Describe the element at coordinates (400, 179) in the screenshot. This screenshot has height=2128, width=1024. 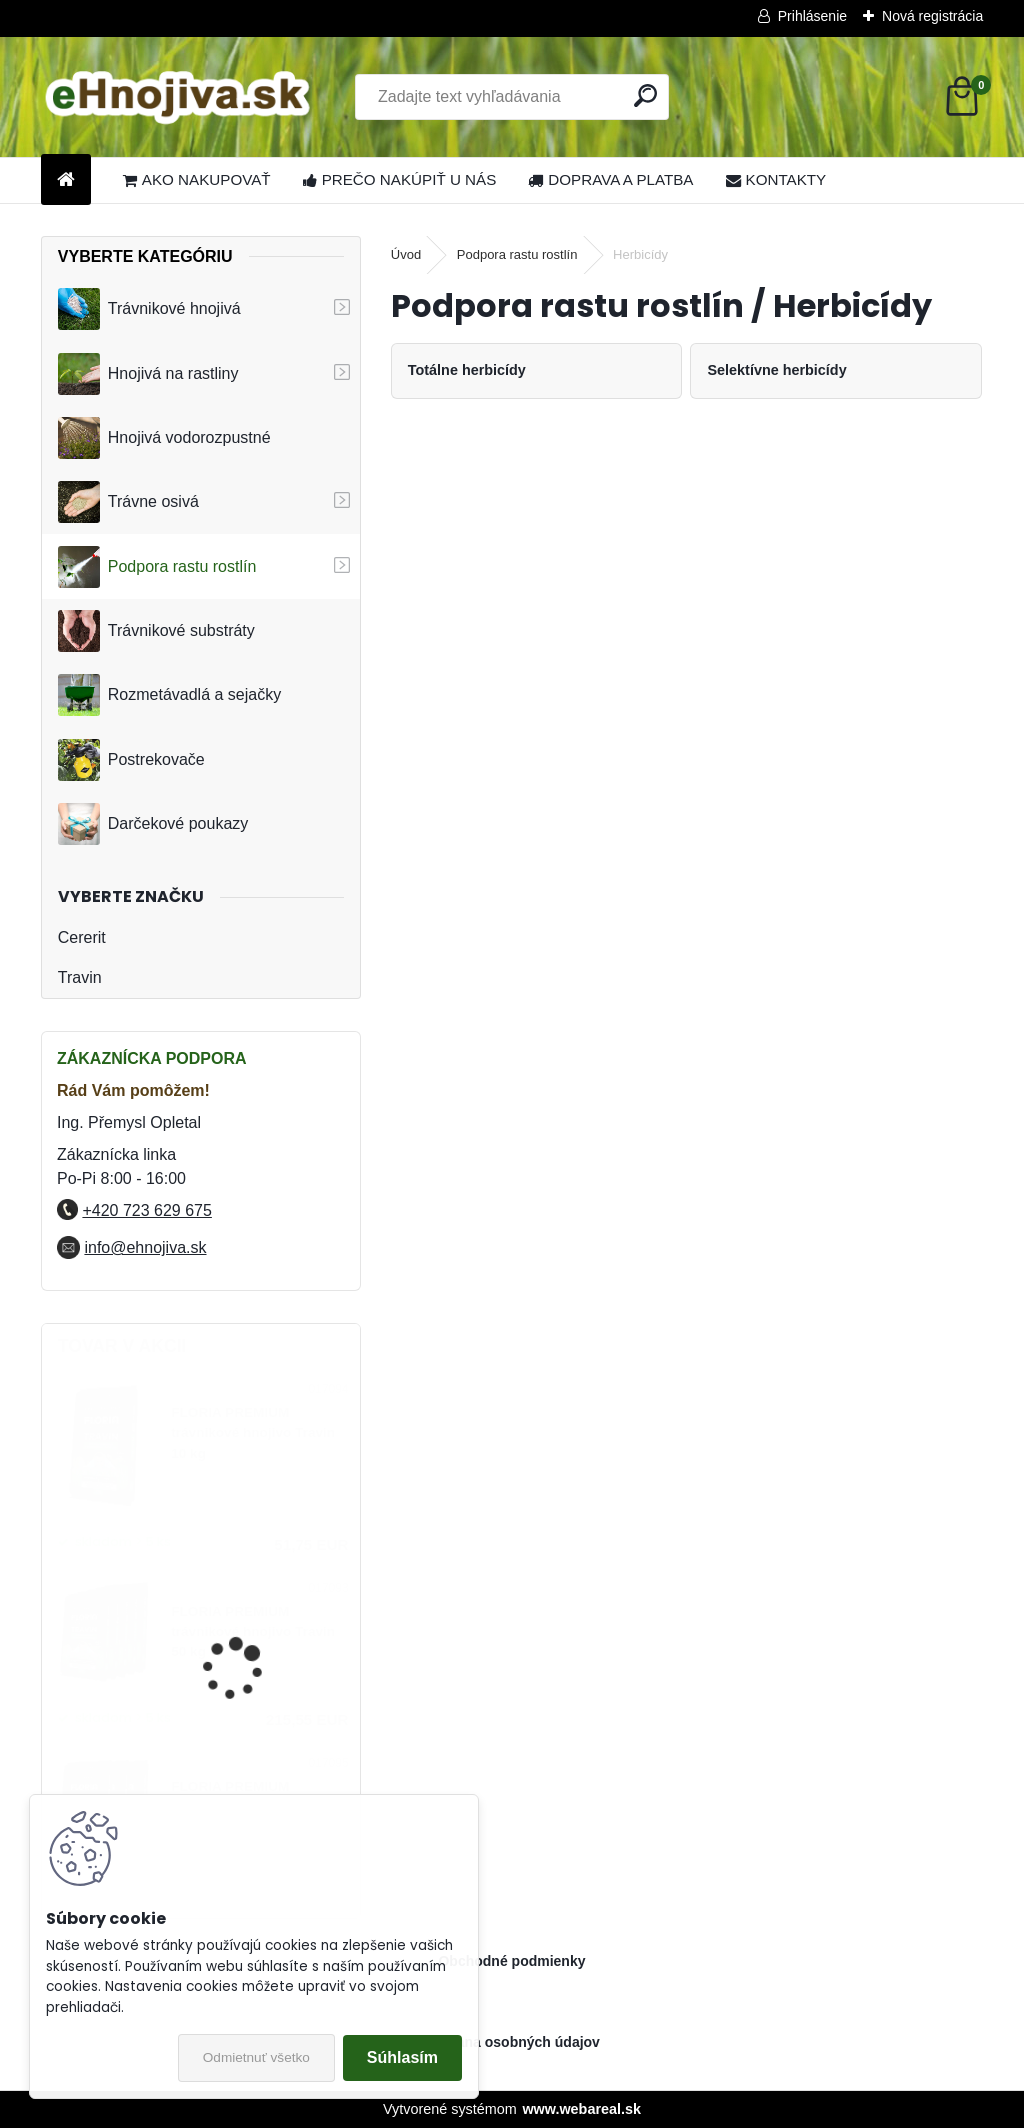
I see `PREČO NAKÚPIŤ U NÁS` at that location.